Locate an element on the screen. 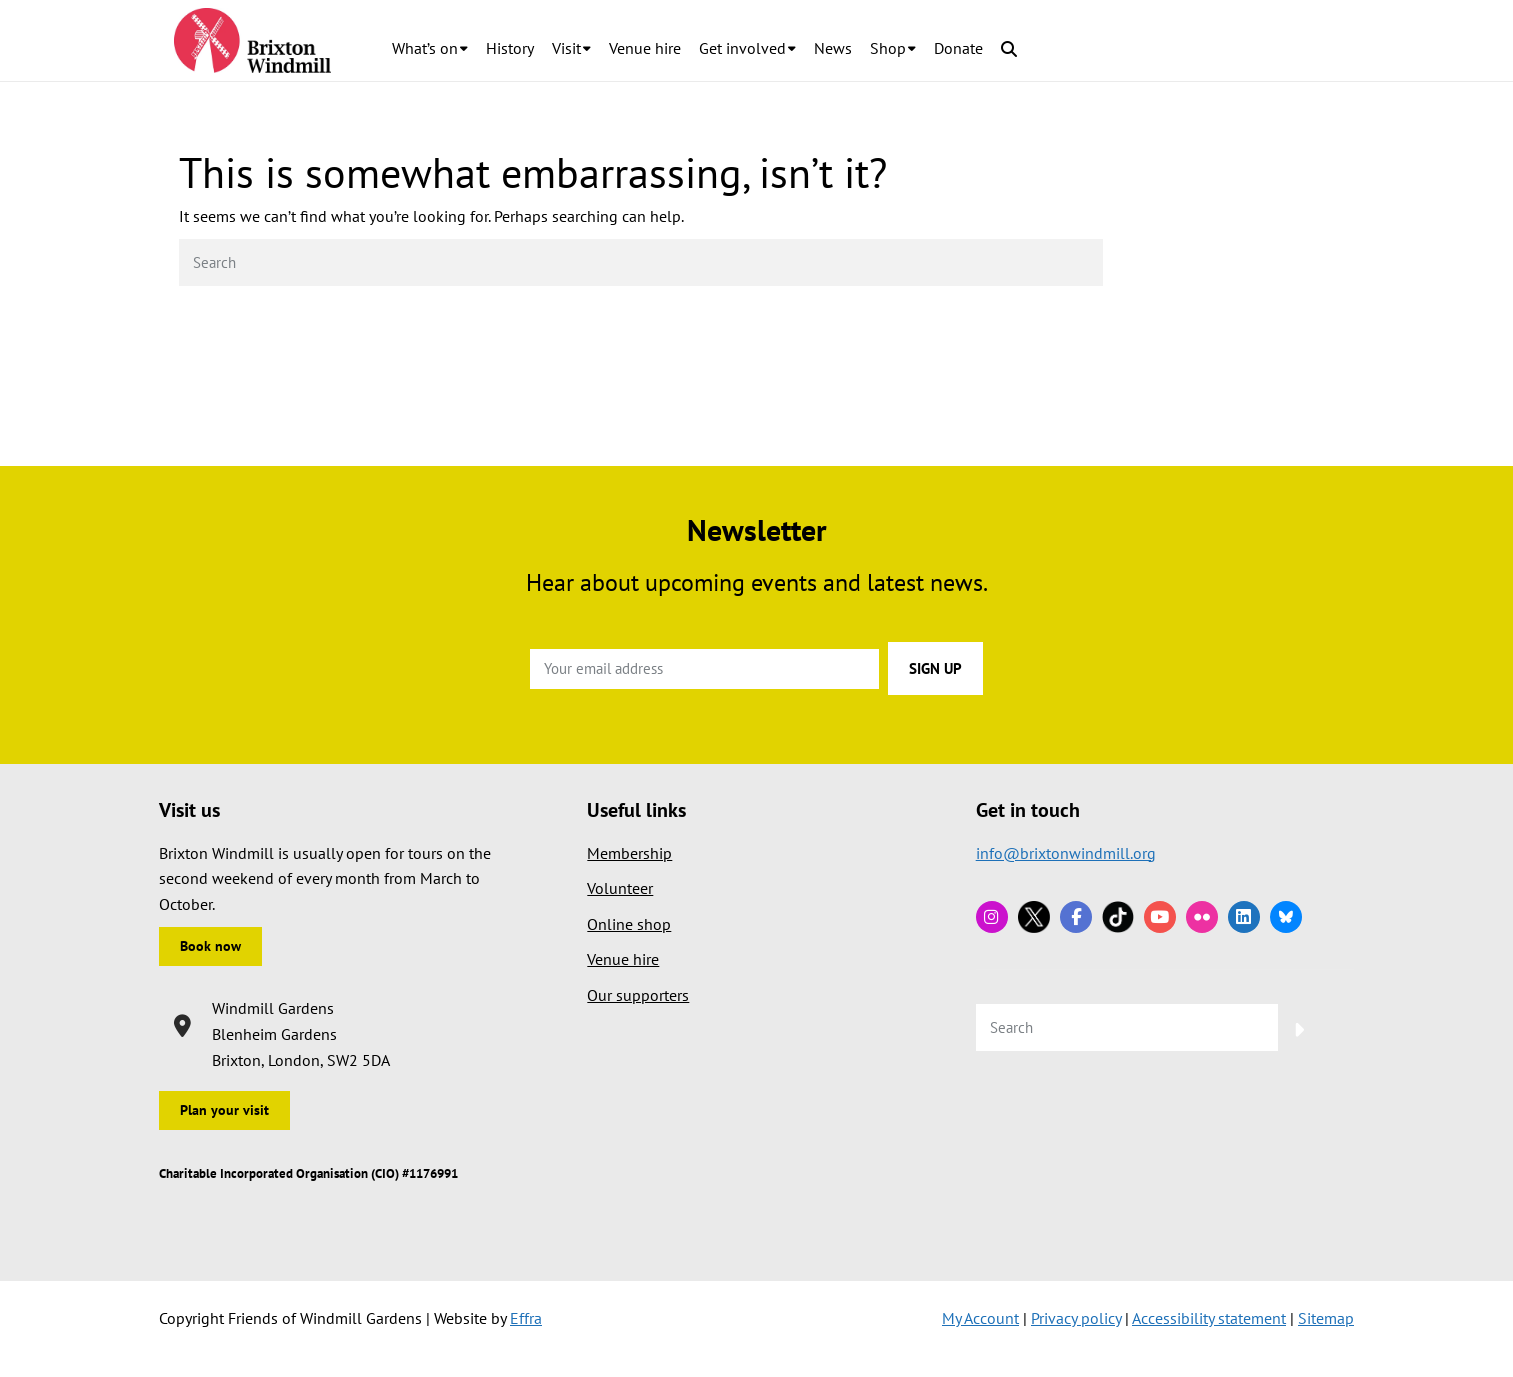 The height and width of the screenshot is (1377, 1513). Venue hire is located at coordinates (645, 48).